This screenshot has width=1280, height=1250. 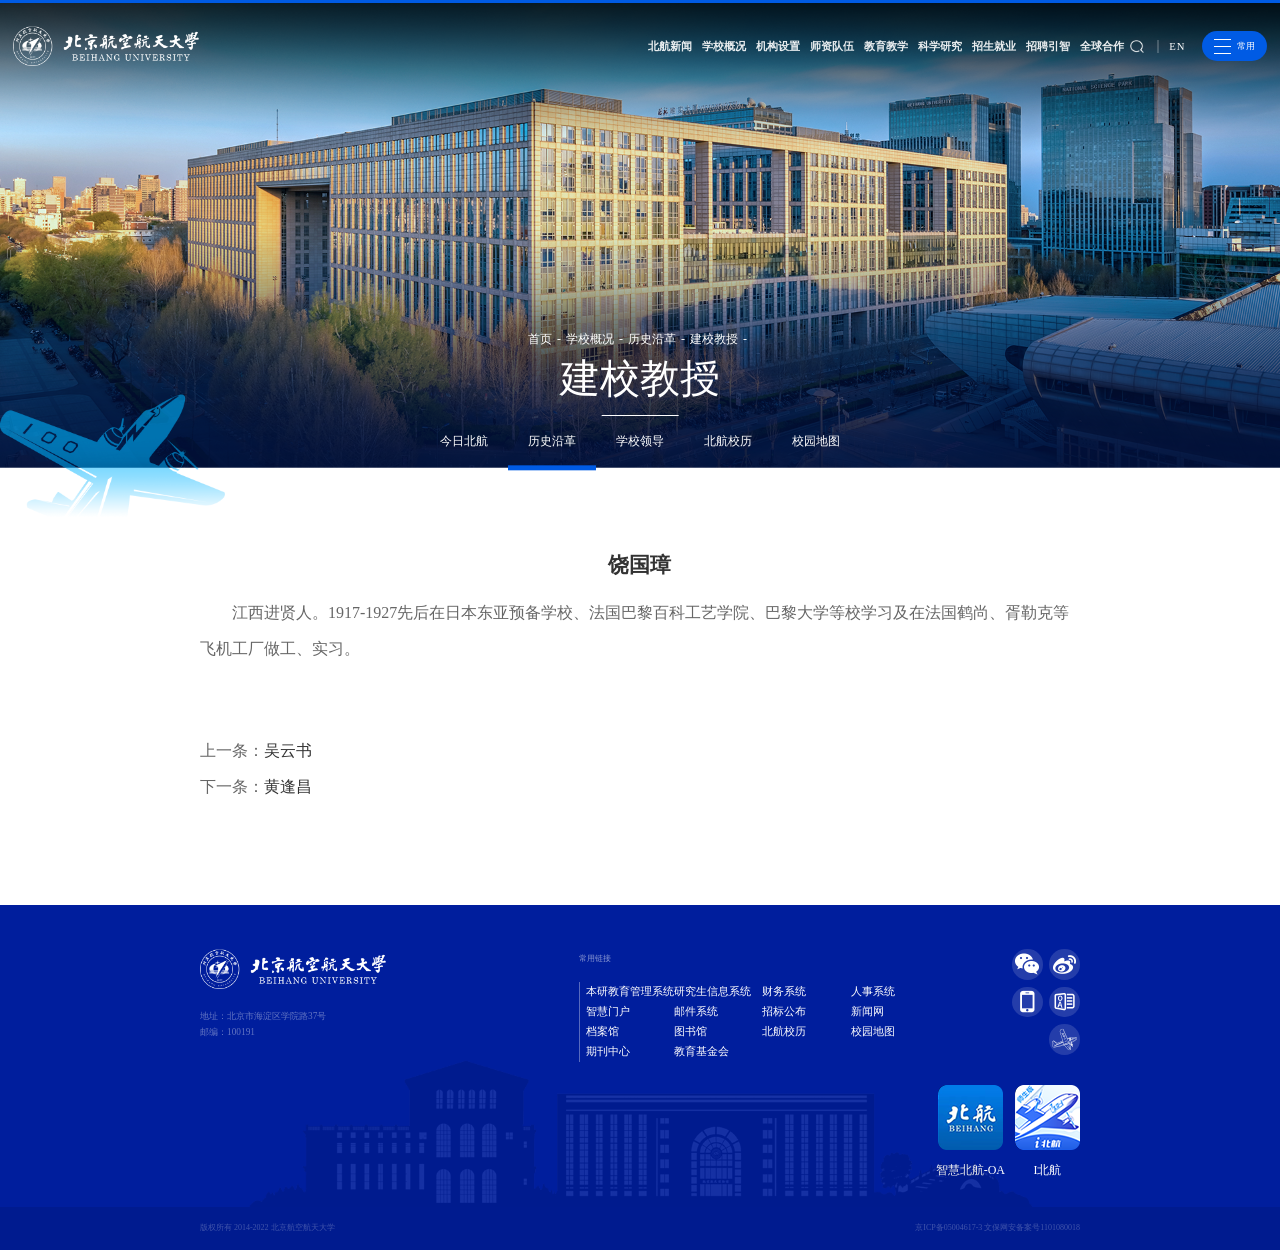 I want to click on 招生就业, so click(x=994, y=46).